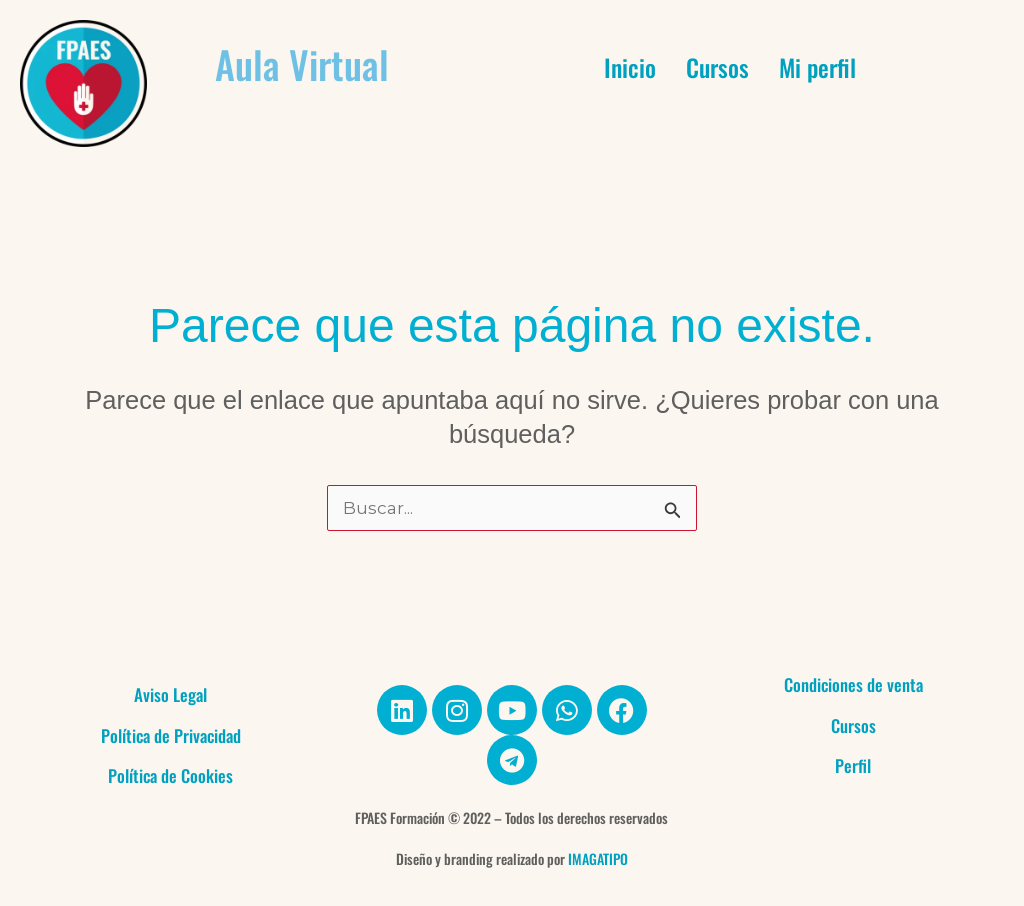 The image size is (1024, 906). Describe the element at coordinates (853, 765) in the screenshot. I see `Perfil` at that location.